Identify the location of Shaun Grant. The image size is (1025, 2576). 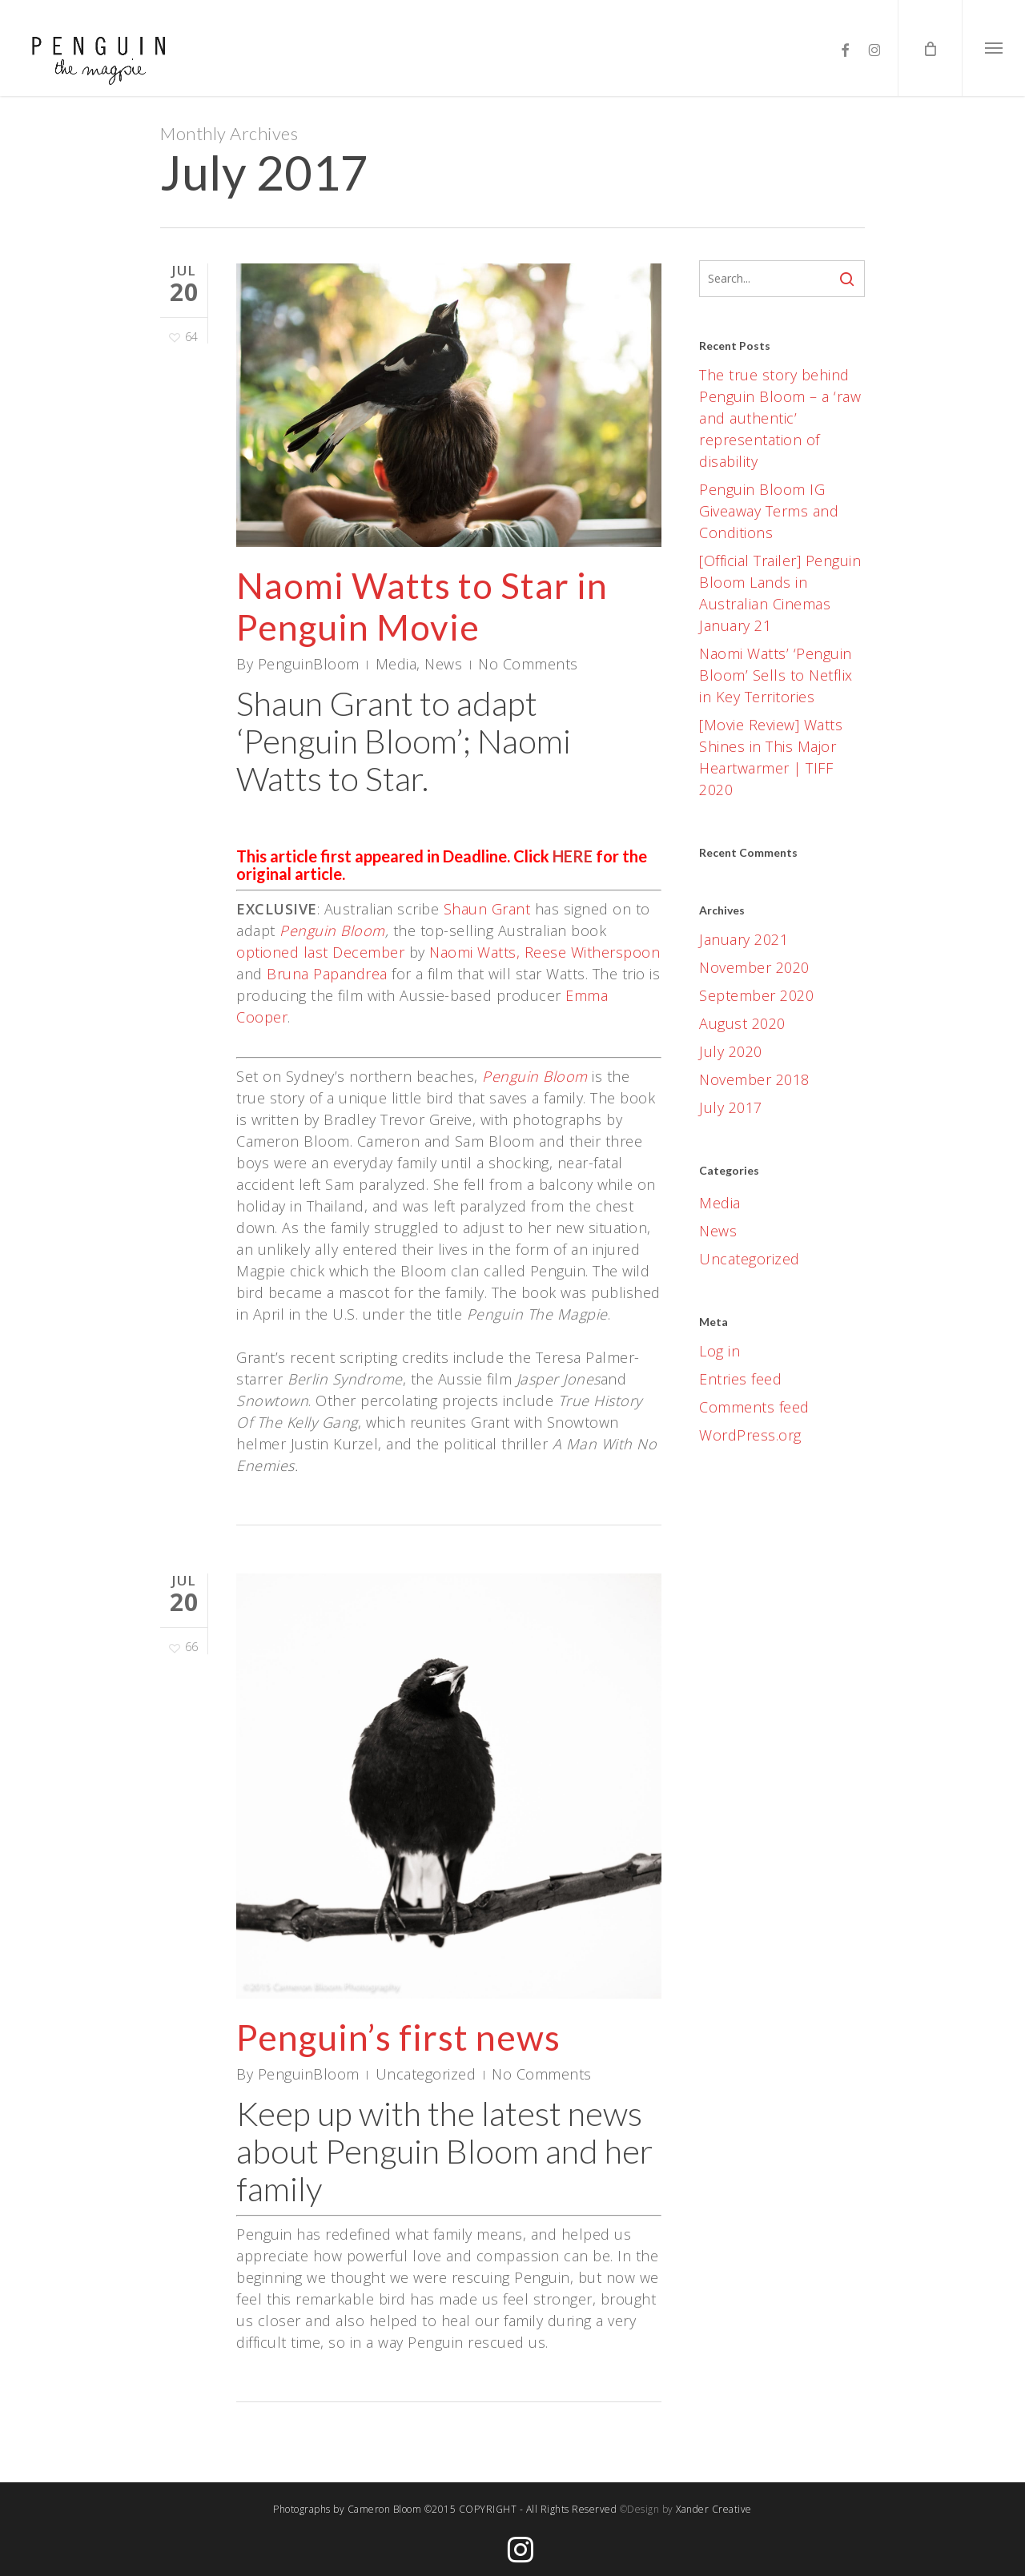
(487, 908).